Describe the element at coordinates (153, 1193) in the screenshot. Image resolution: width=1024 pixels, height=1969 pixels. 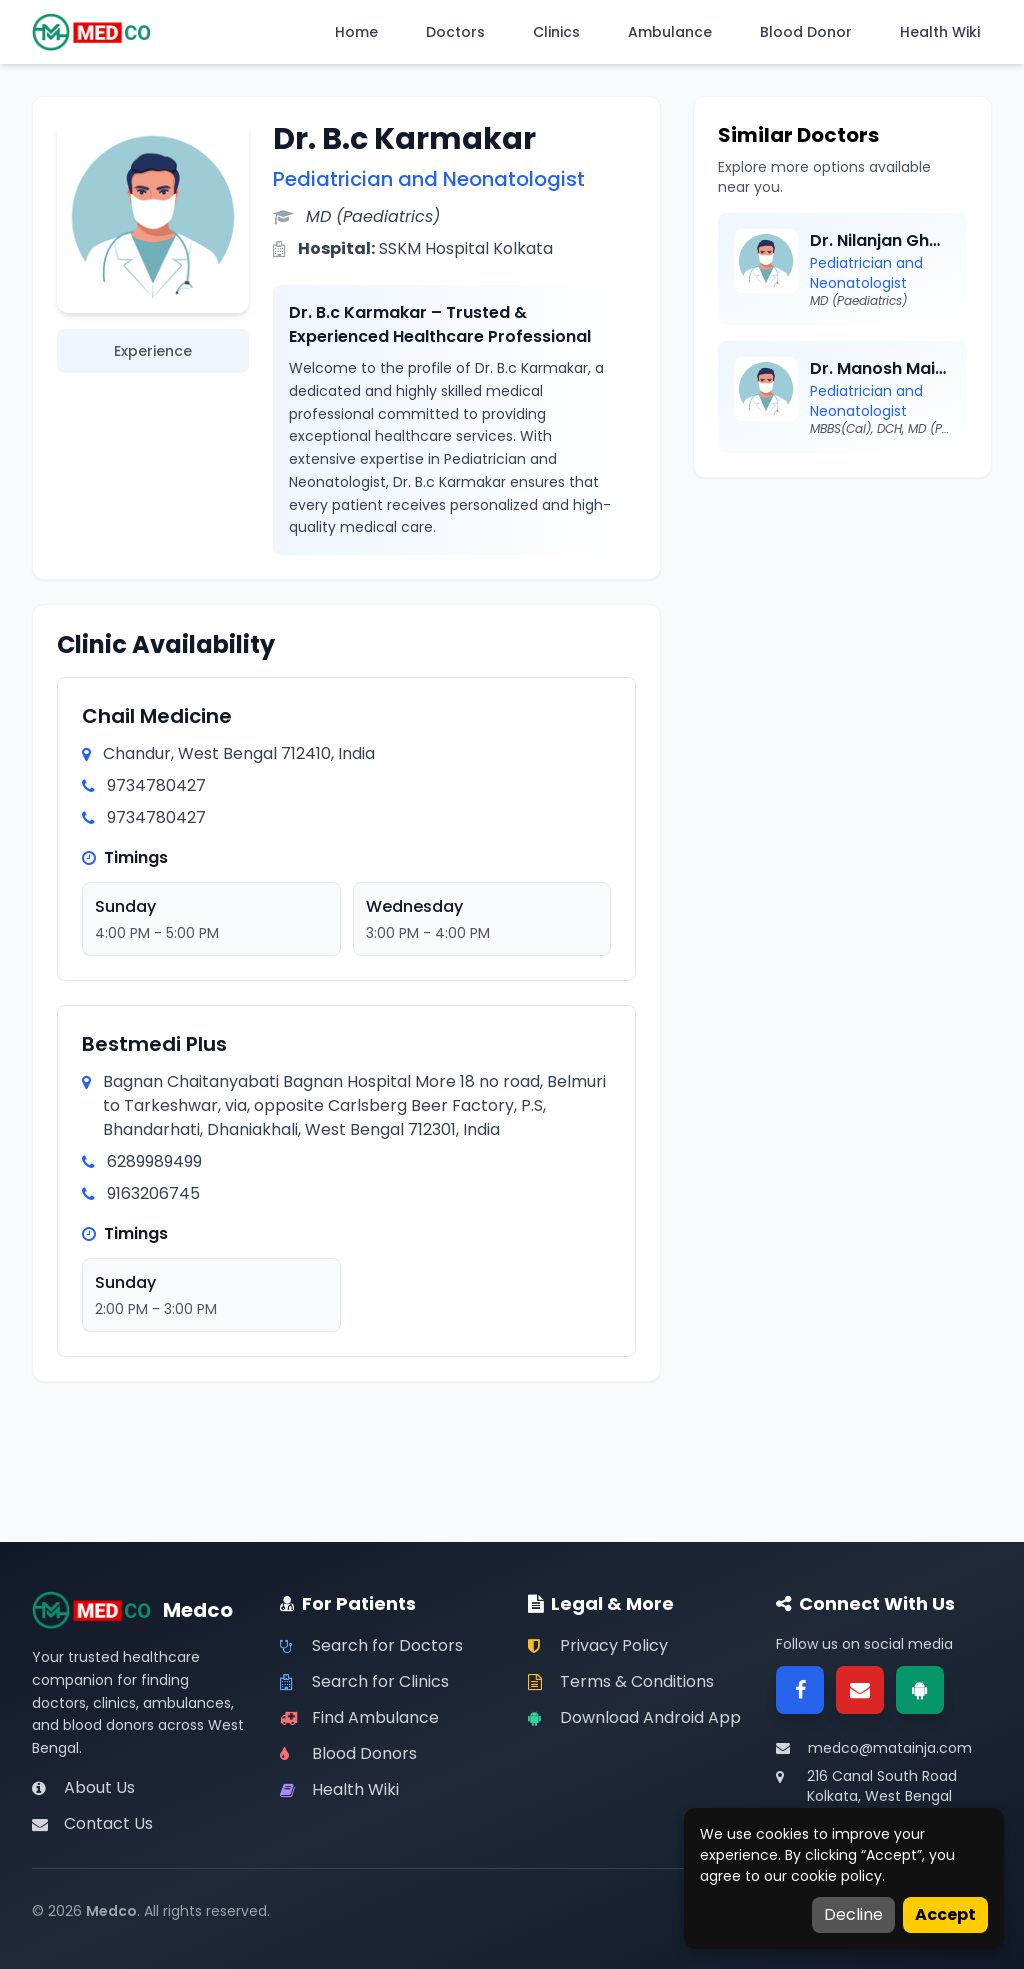
I see `9163206745` at that location.